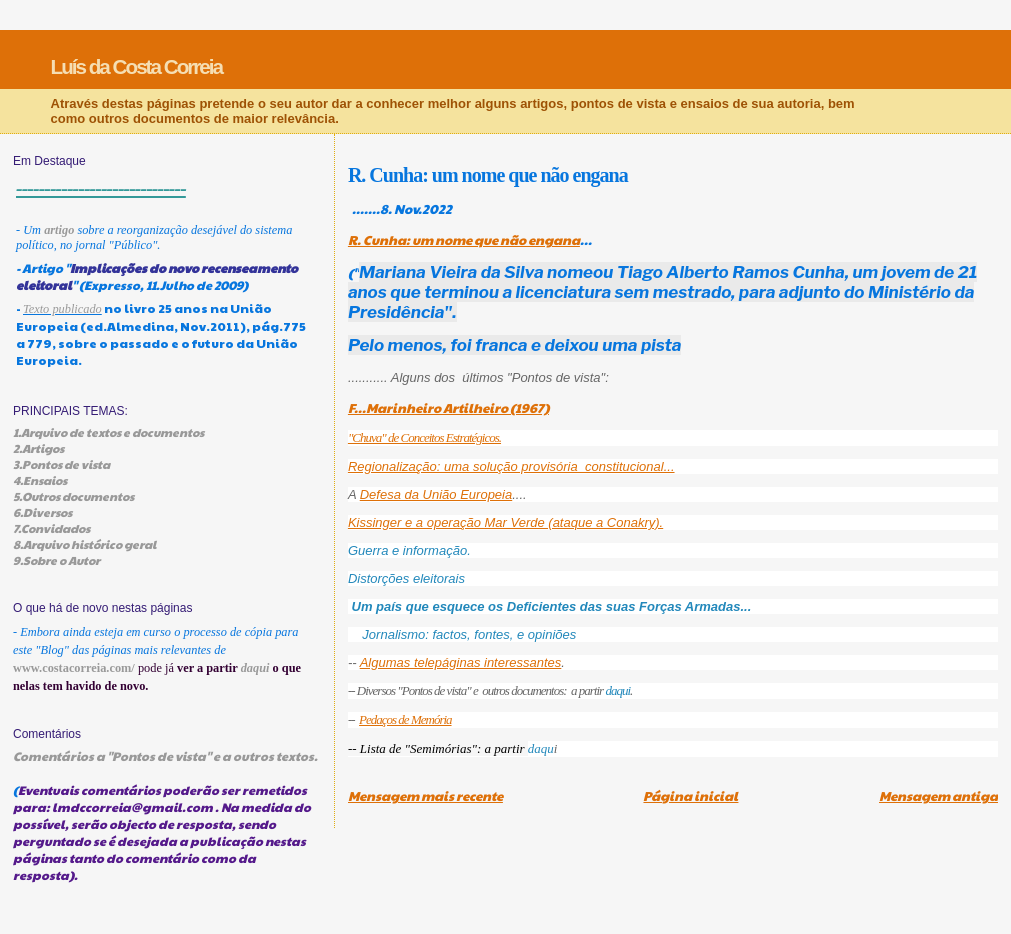 The height and width of the screenshot is (934, 1011). I want to click on daq, so click(538, 748).